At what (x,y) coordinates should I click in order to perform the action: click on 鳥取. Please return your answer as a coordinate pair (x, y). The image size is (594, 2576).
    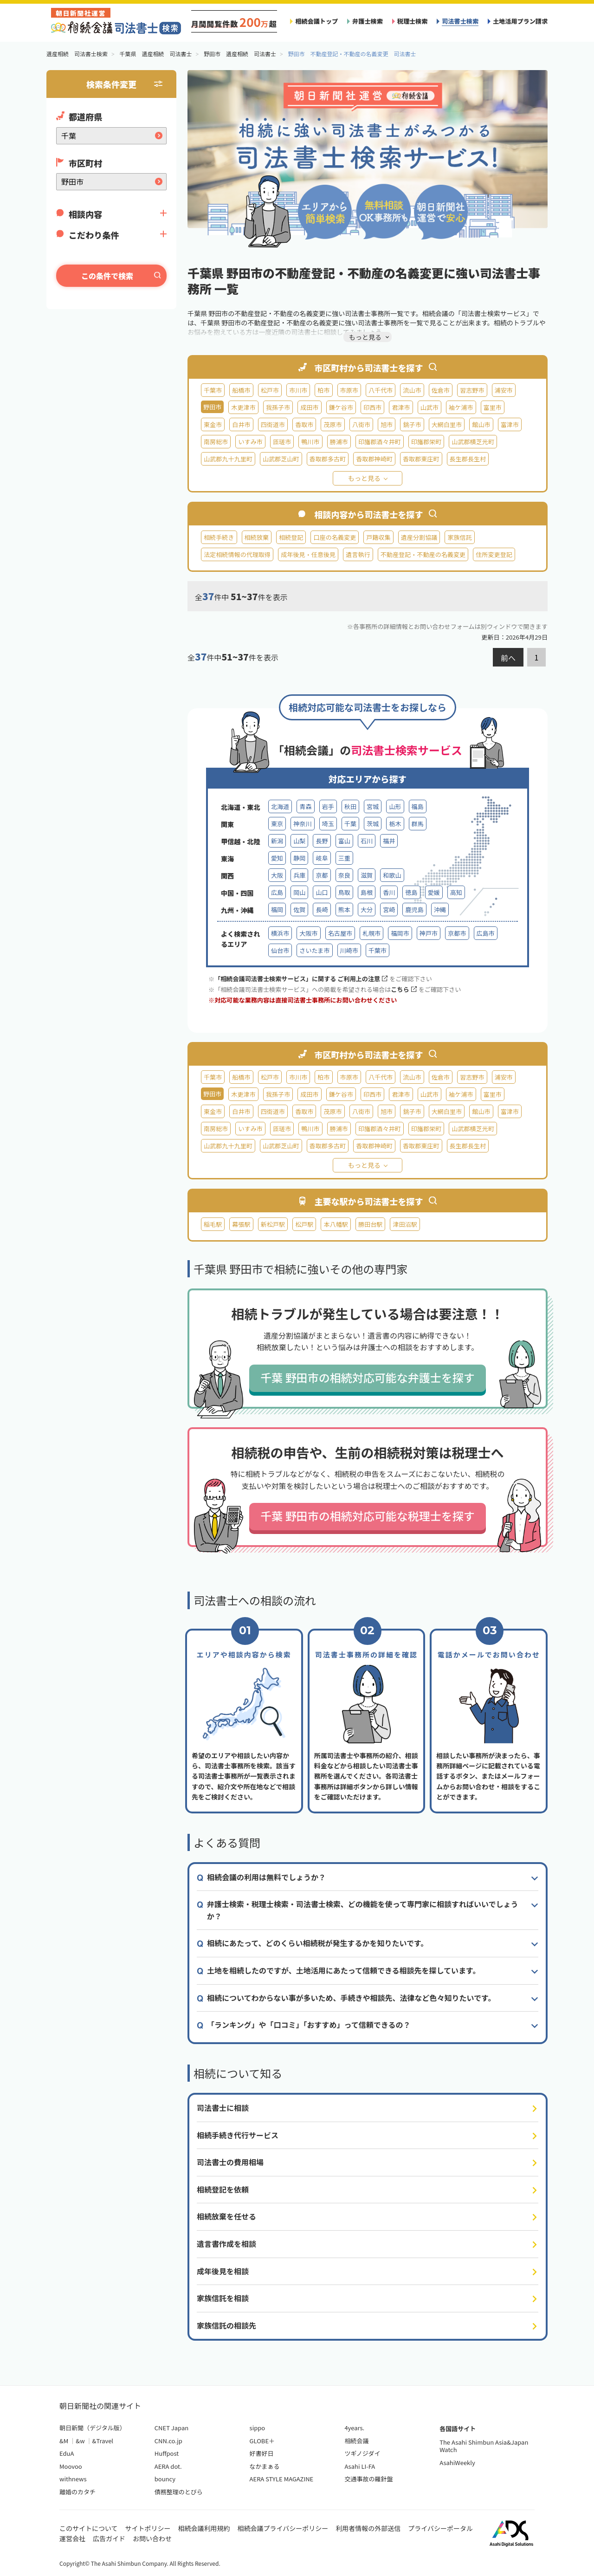
    Looking at the image, I should click on (344, 892).